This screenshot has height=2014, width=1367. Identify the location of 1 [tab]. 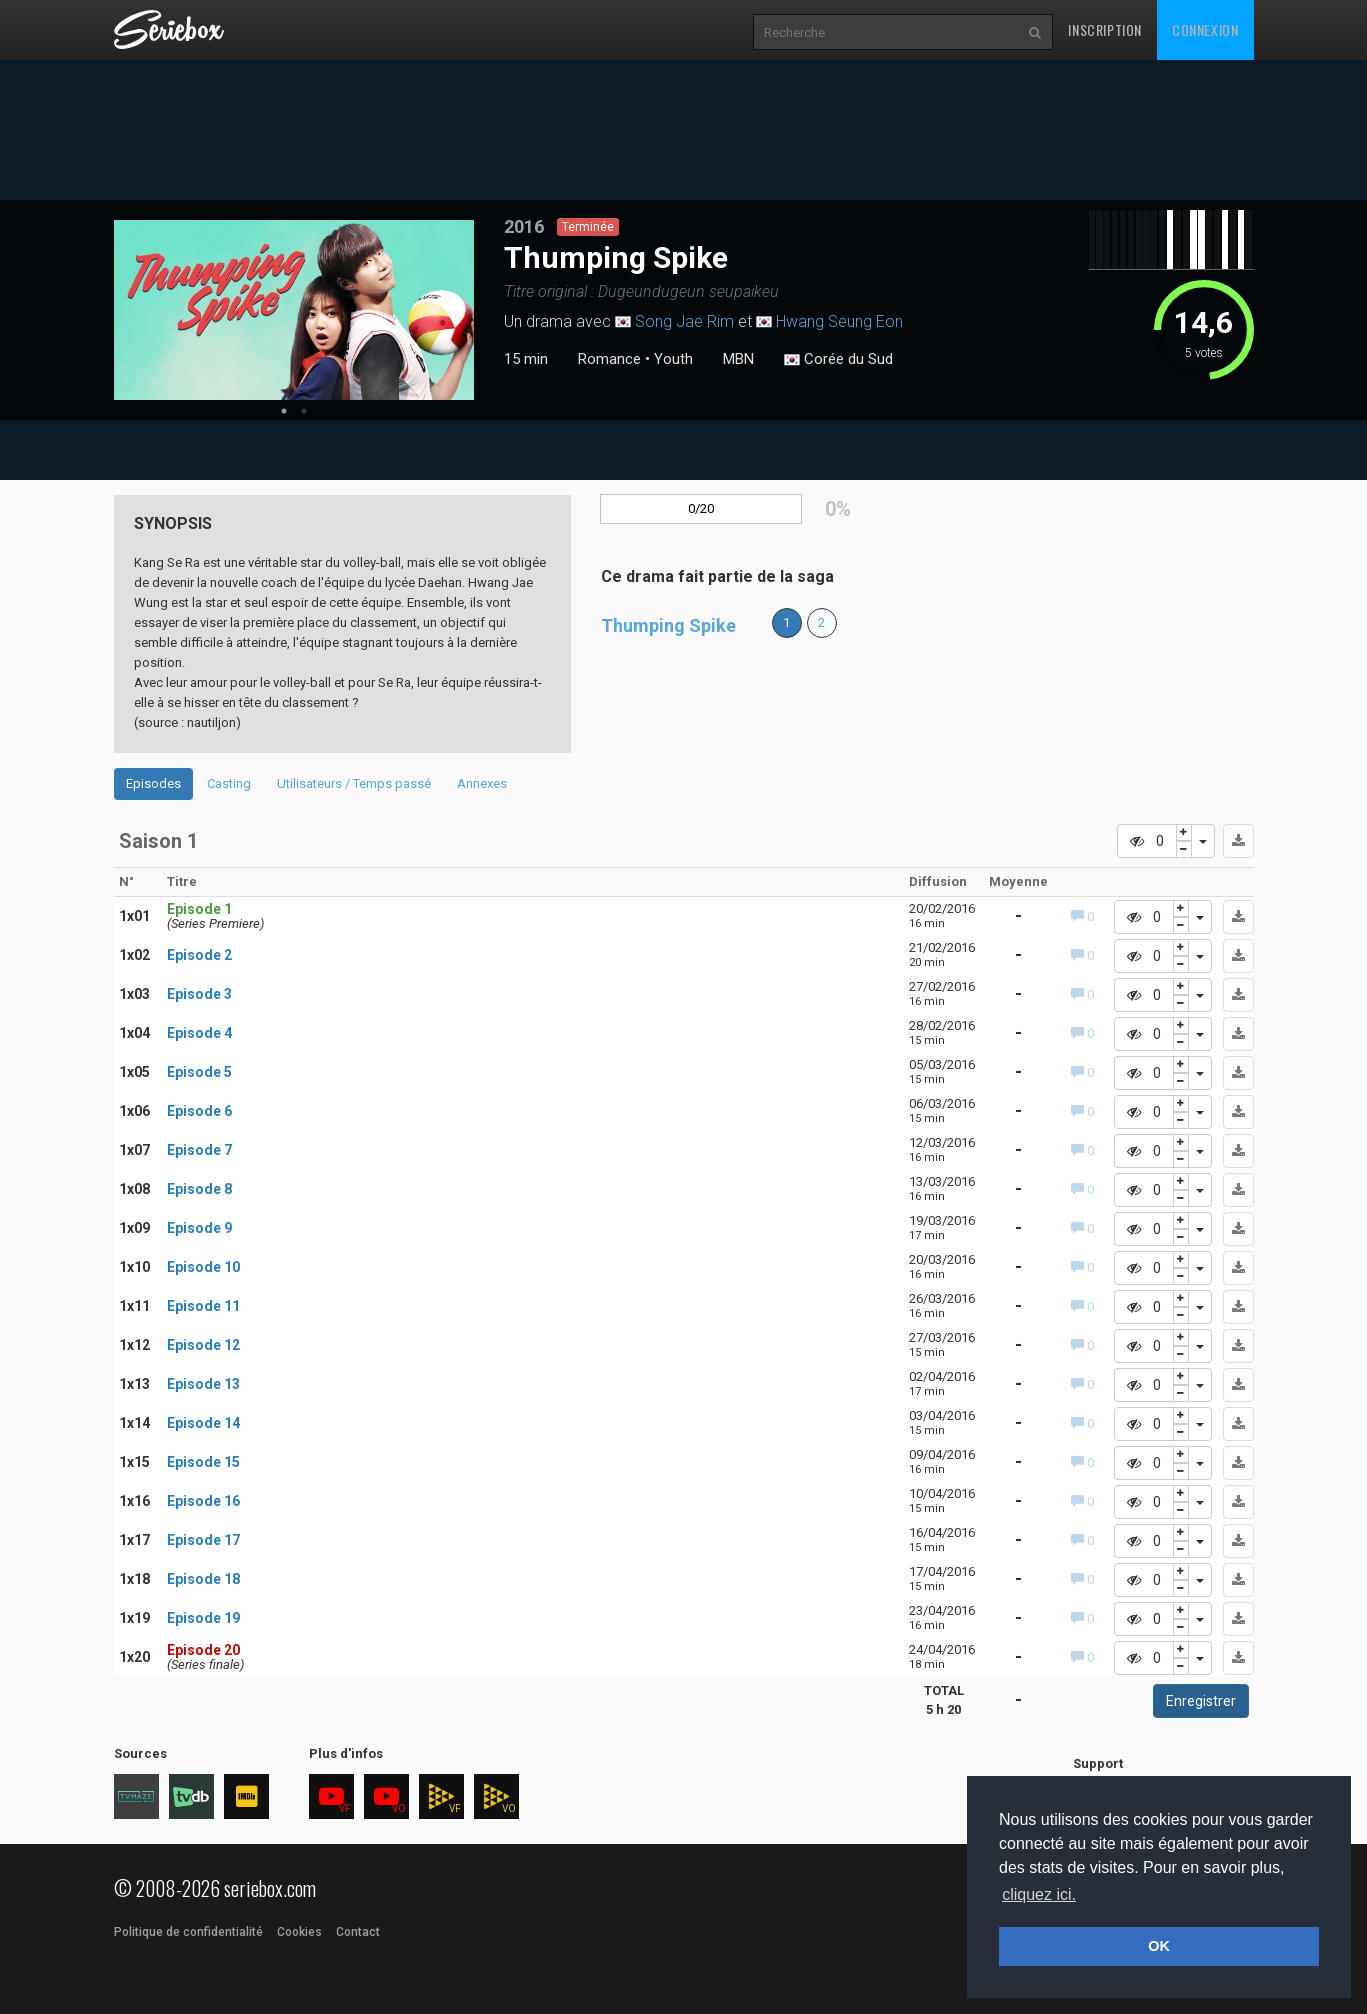
(284, 411).